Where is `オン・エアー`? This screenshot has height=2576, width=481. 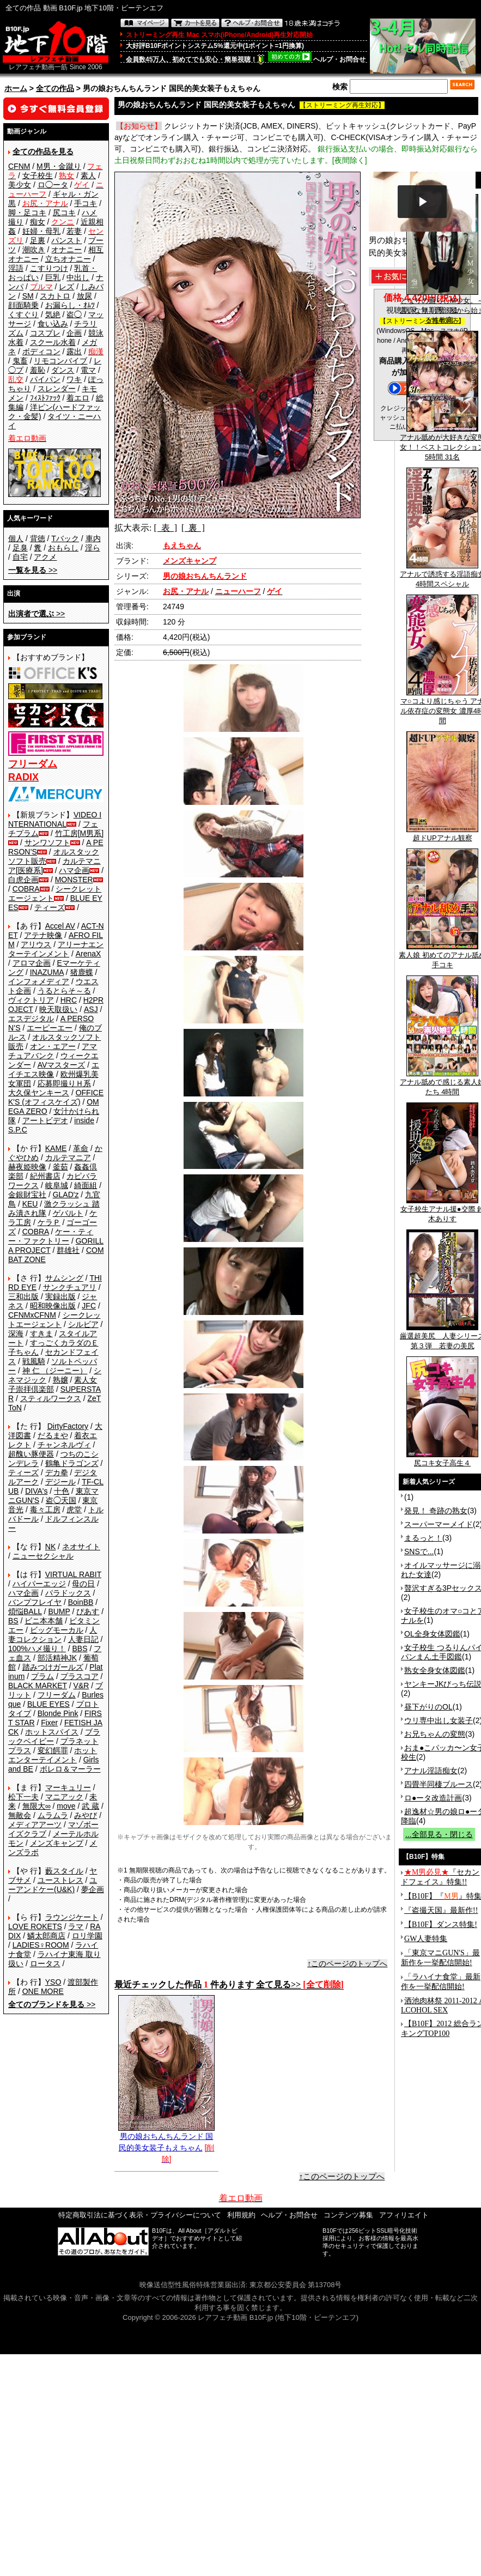 オン・エアー is located at coordinates (53, 1046).